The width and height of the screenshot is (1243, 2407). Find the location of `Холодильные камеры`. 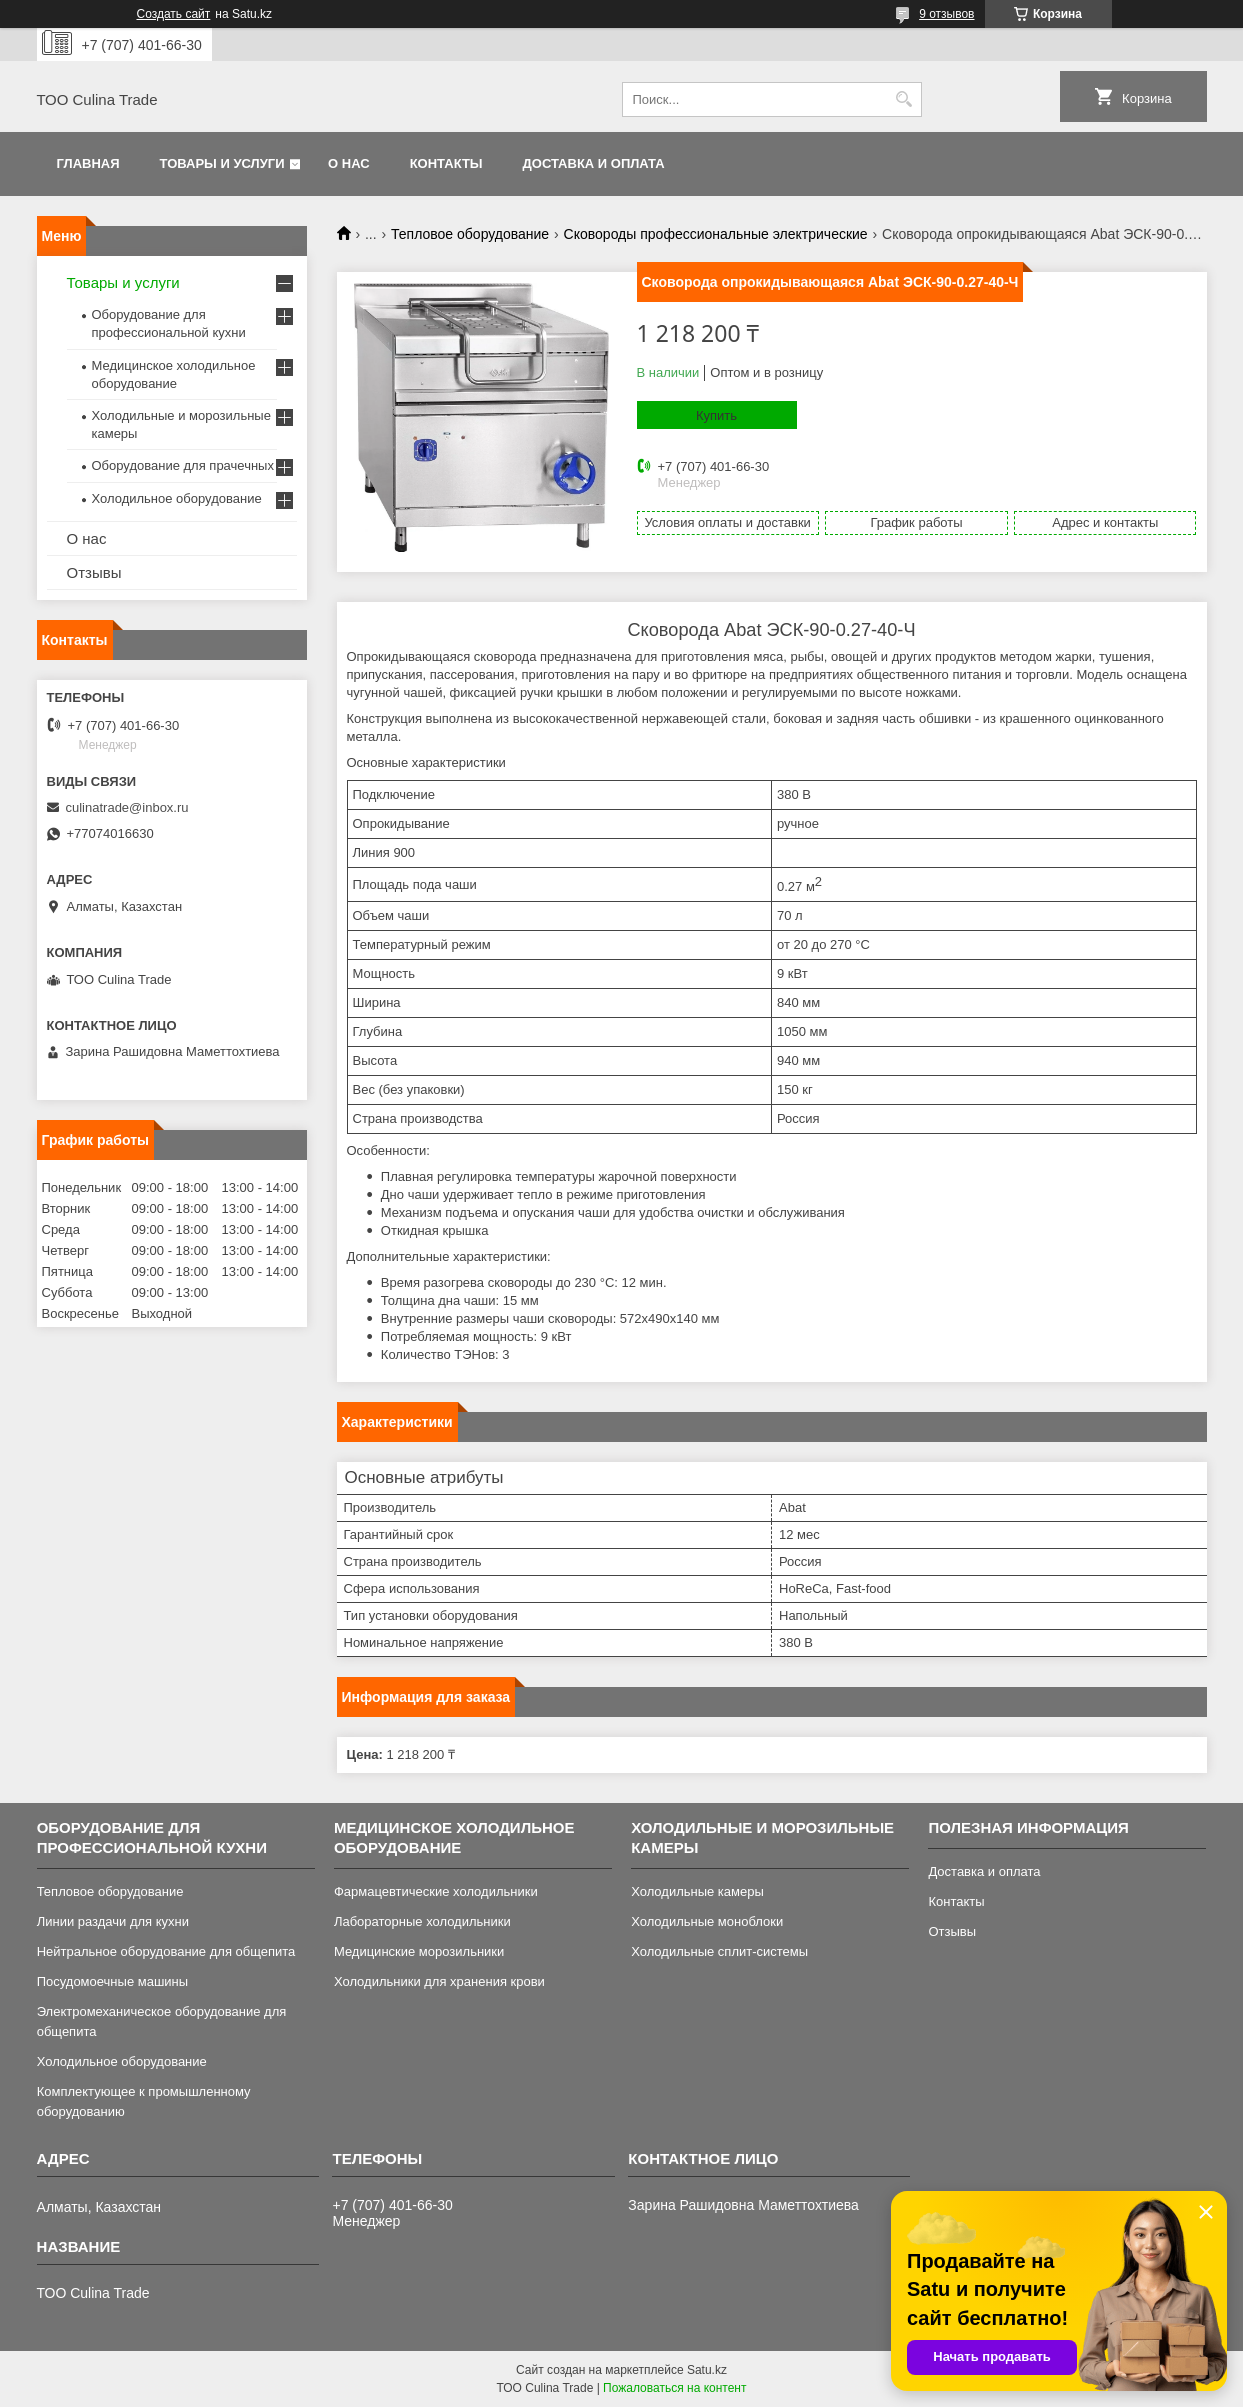

Холодильные камеры is located at coordinates (697, 1891).